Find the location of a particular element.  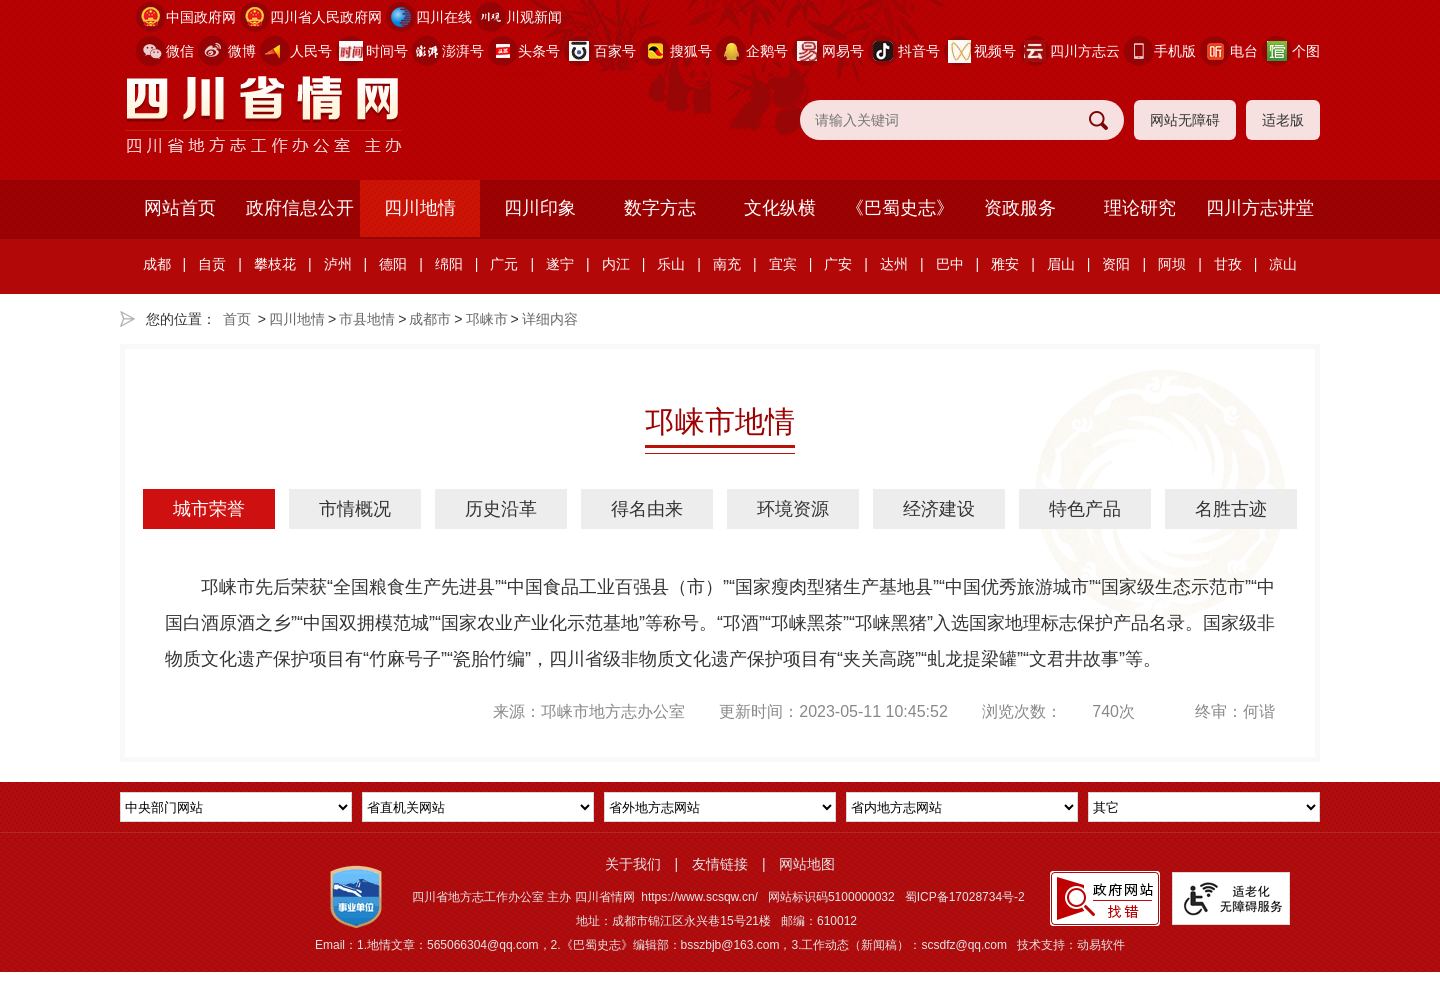

特色产品 is located at coordinates (1085, 509).